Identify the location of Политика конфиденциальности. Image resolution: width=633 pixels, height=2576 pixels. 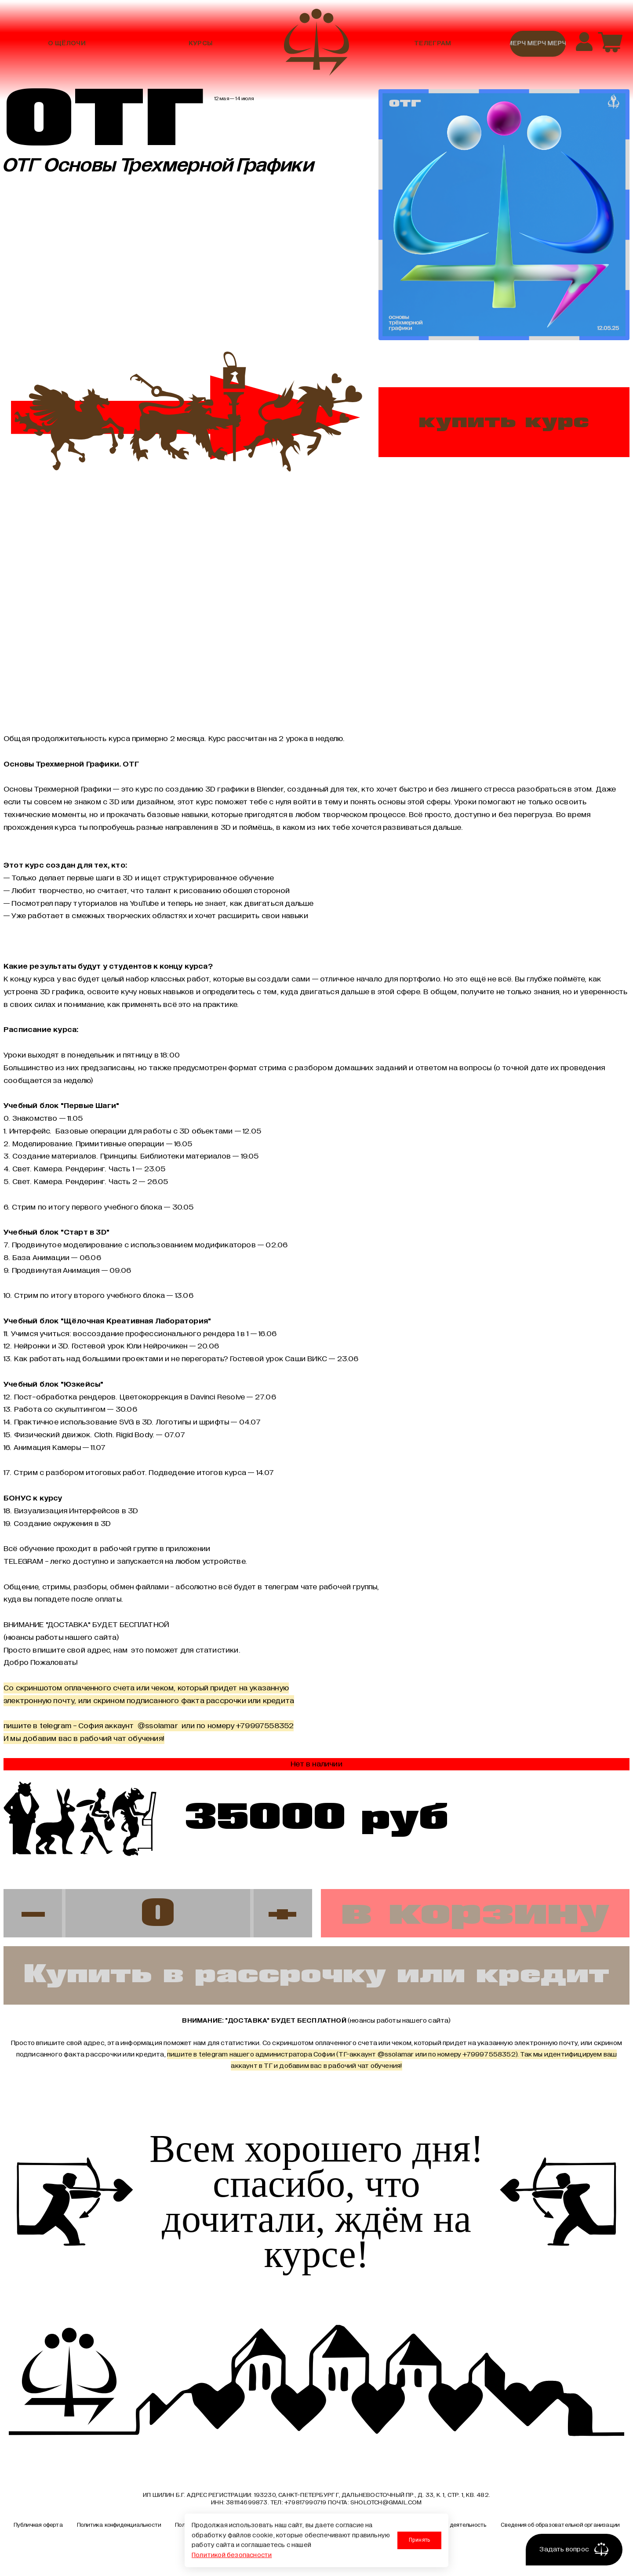
(119, 2525).